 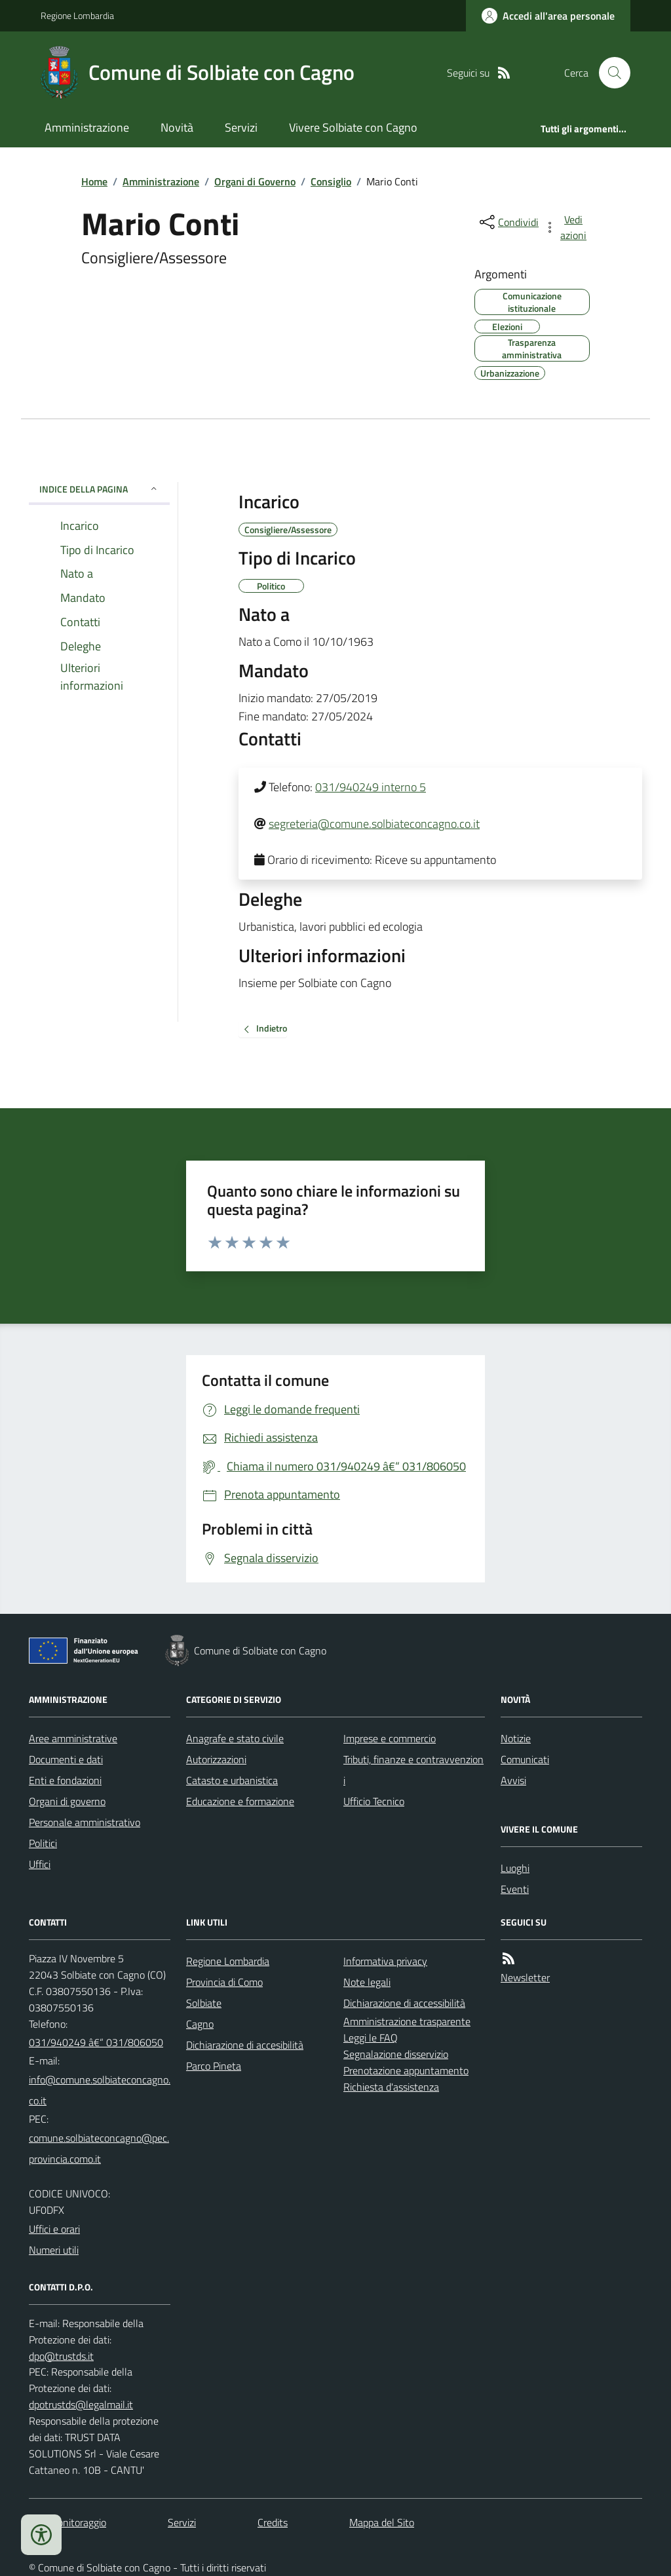 I want to click on [Cerca nel sito], so click(x=609, y=72).